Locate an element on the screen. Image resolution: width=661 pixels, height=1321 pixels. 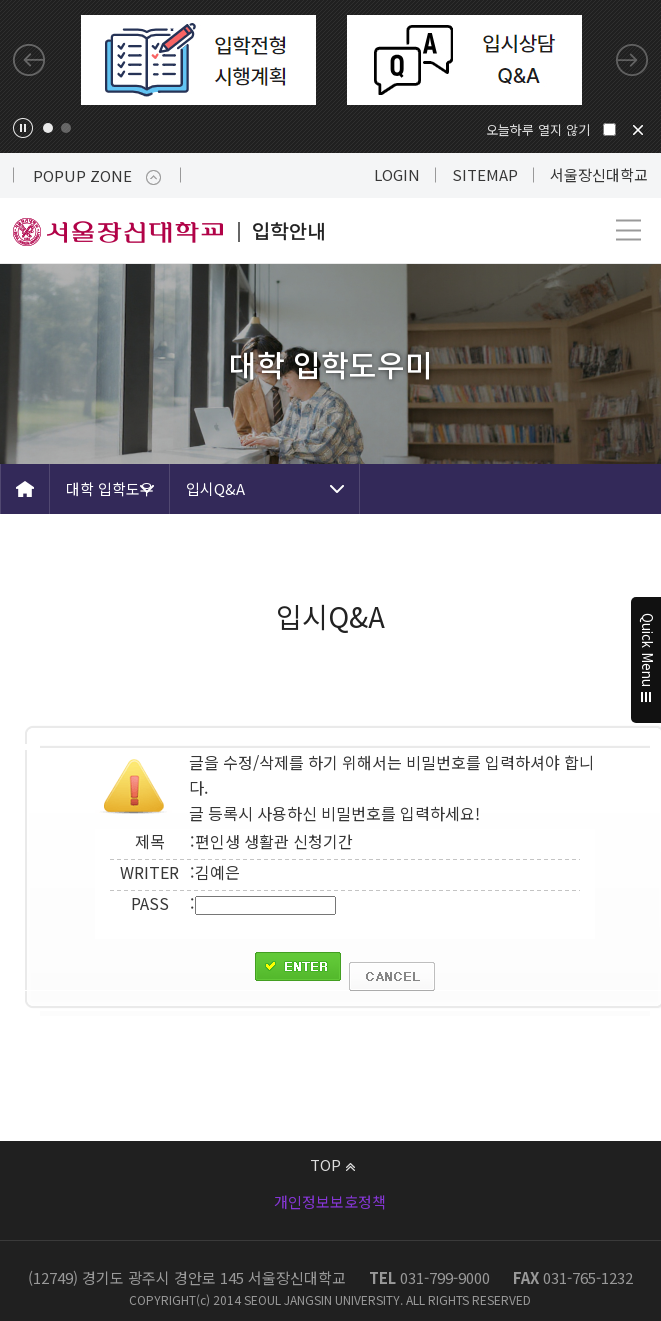
SITEMAP is located at coordinates (485, 174).